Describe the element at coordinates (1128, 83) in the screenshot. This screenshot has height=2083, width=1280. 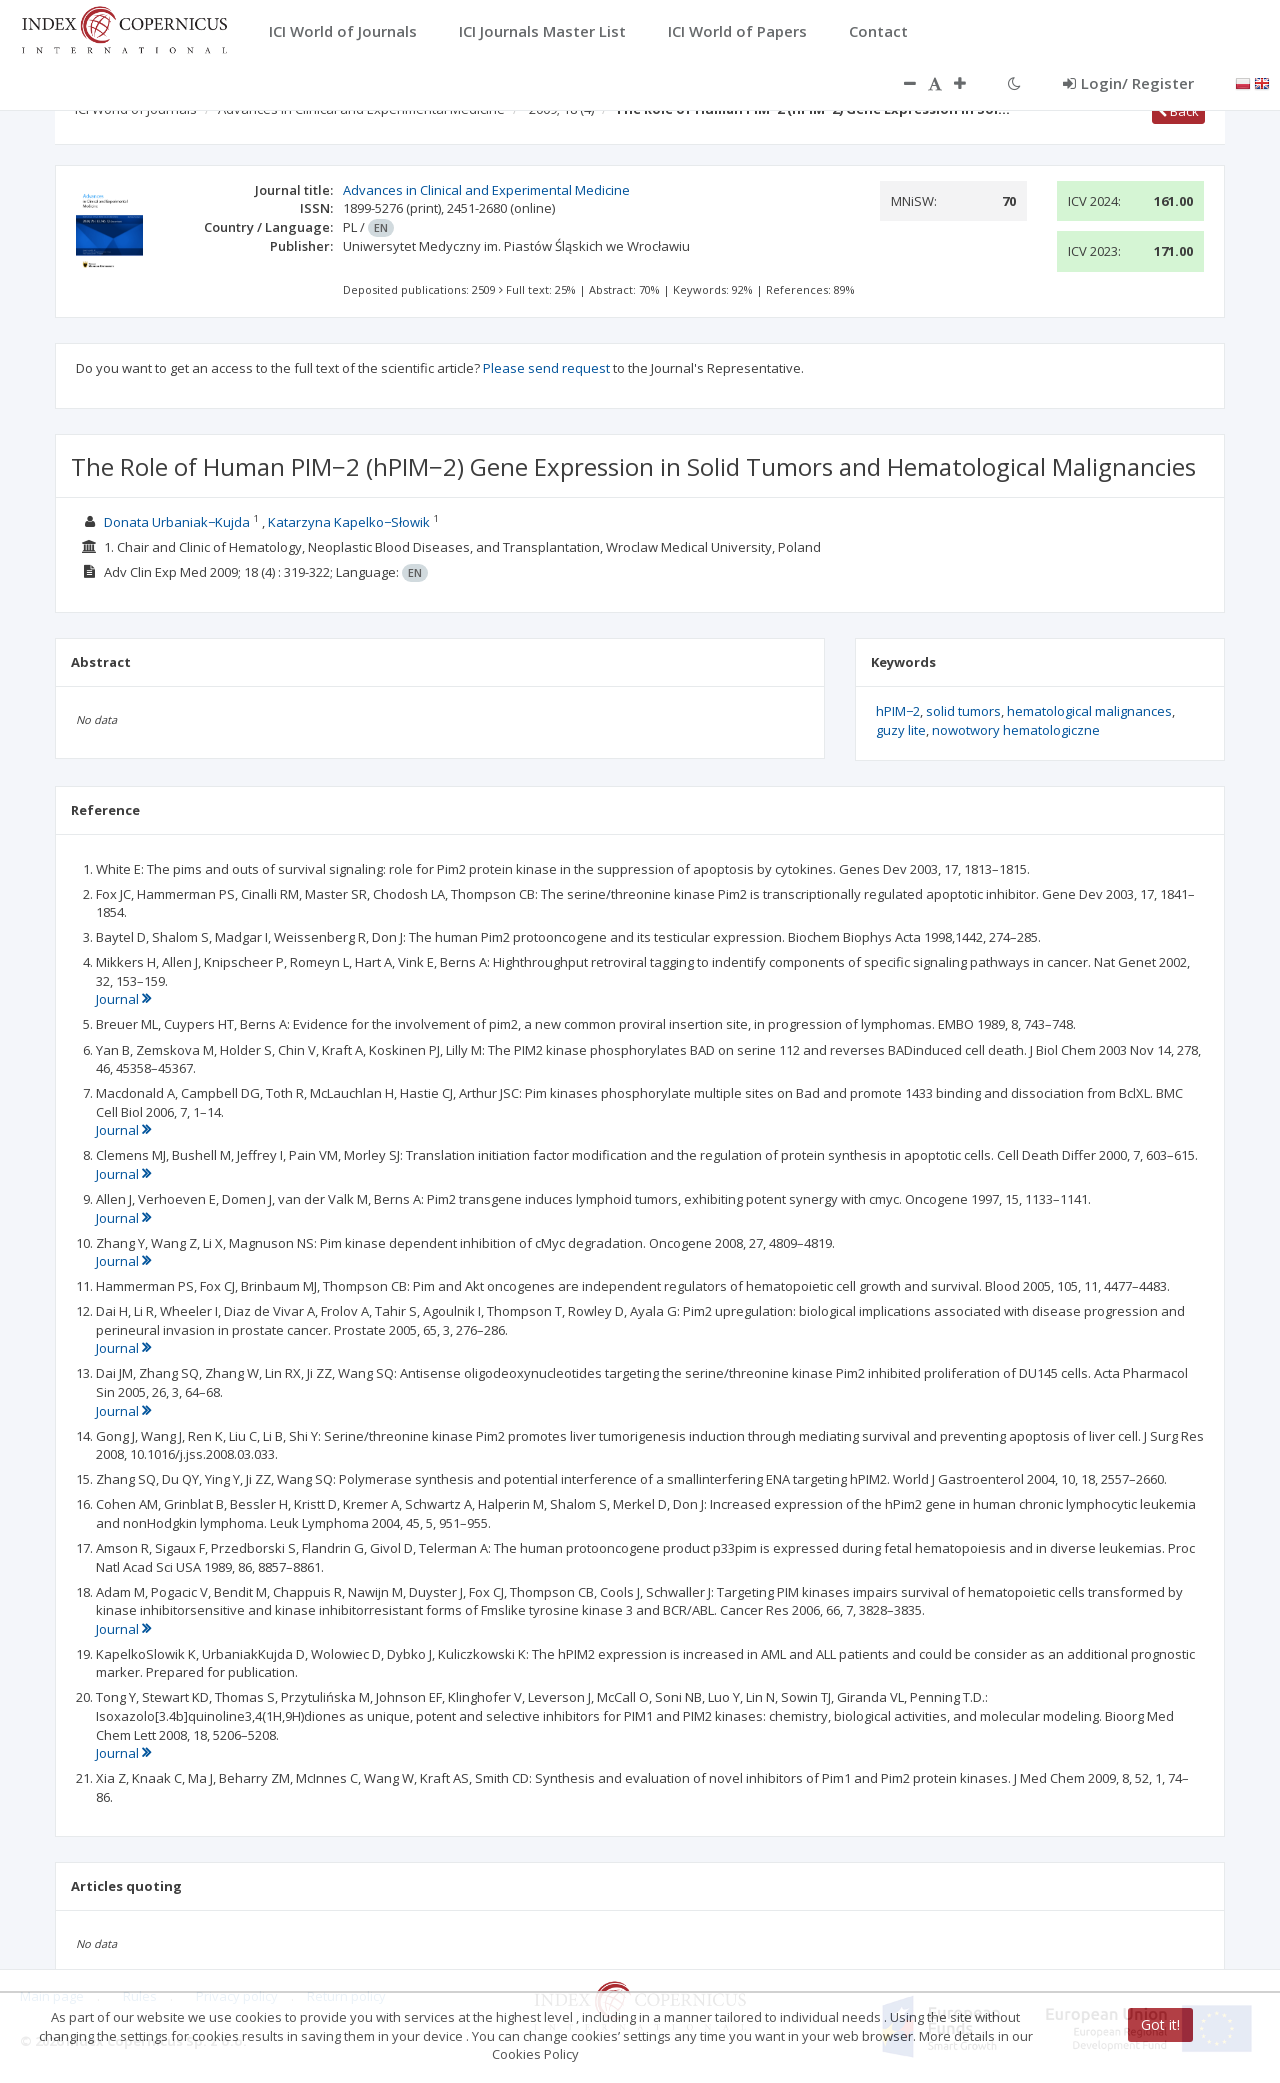
I see `Login/ Register` at that location.